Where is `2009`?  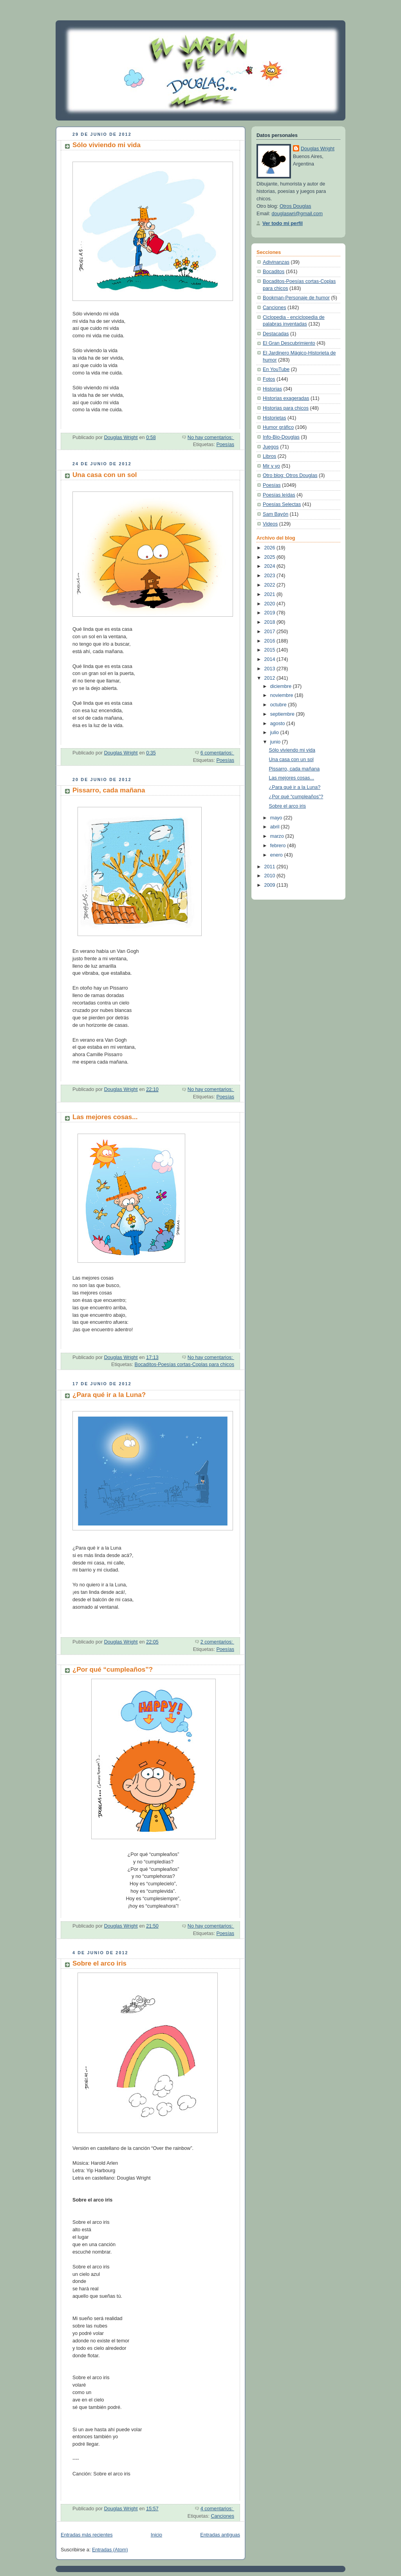
2009 is located at coordinates (270, 885).